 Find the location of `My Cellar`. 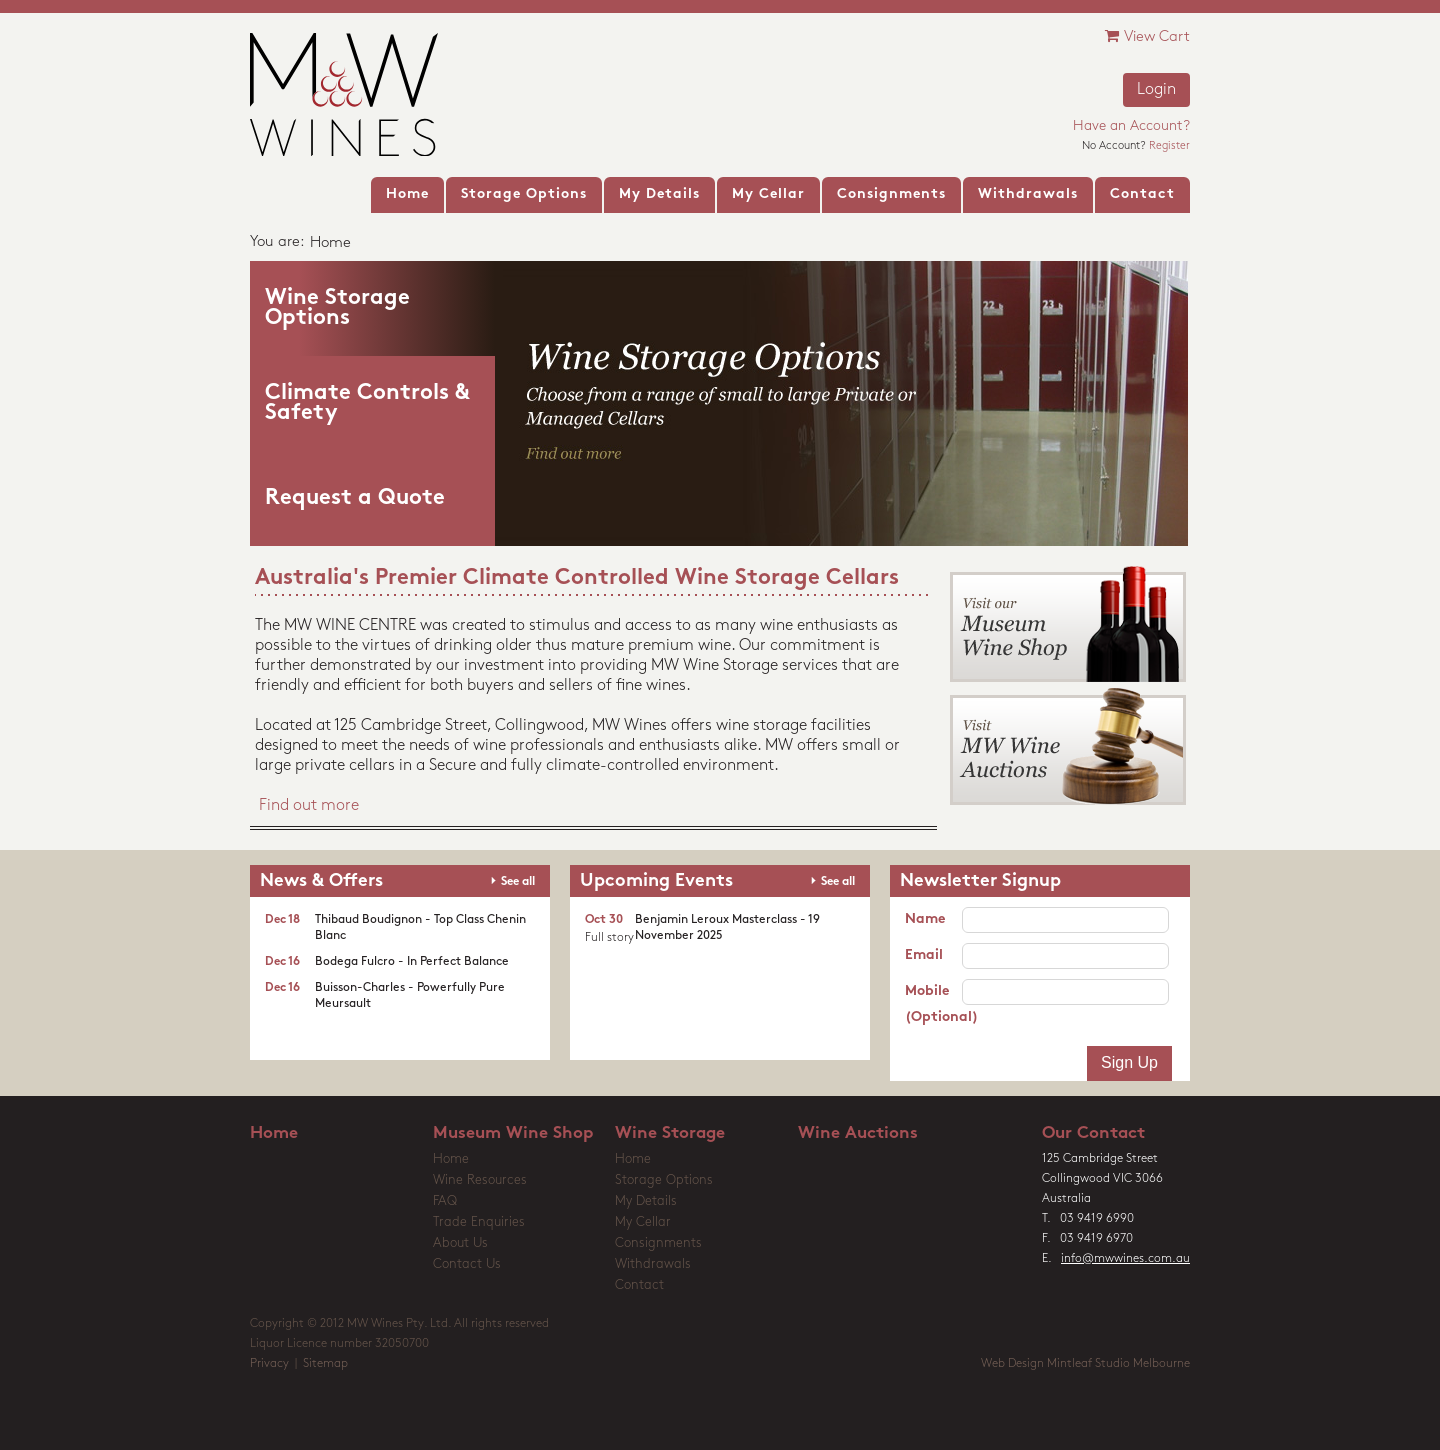

My Cellar is located at coordinates (643, 1222).